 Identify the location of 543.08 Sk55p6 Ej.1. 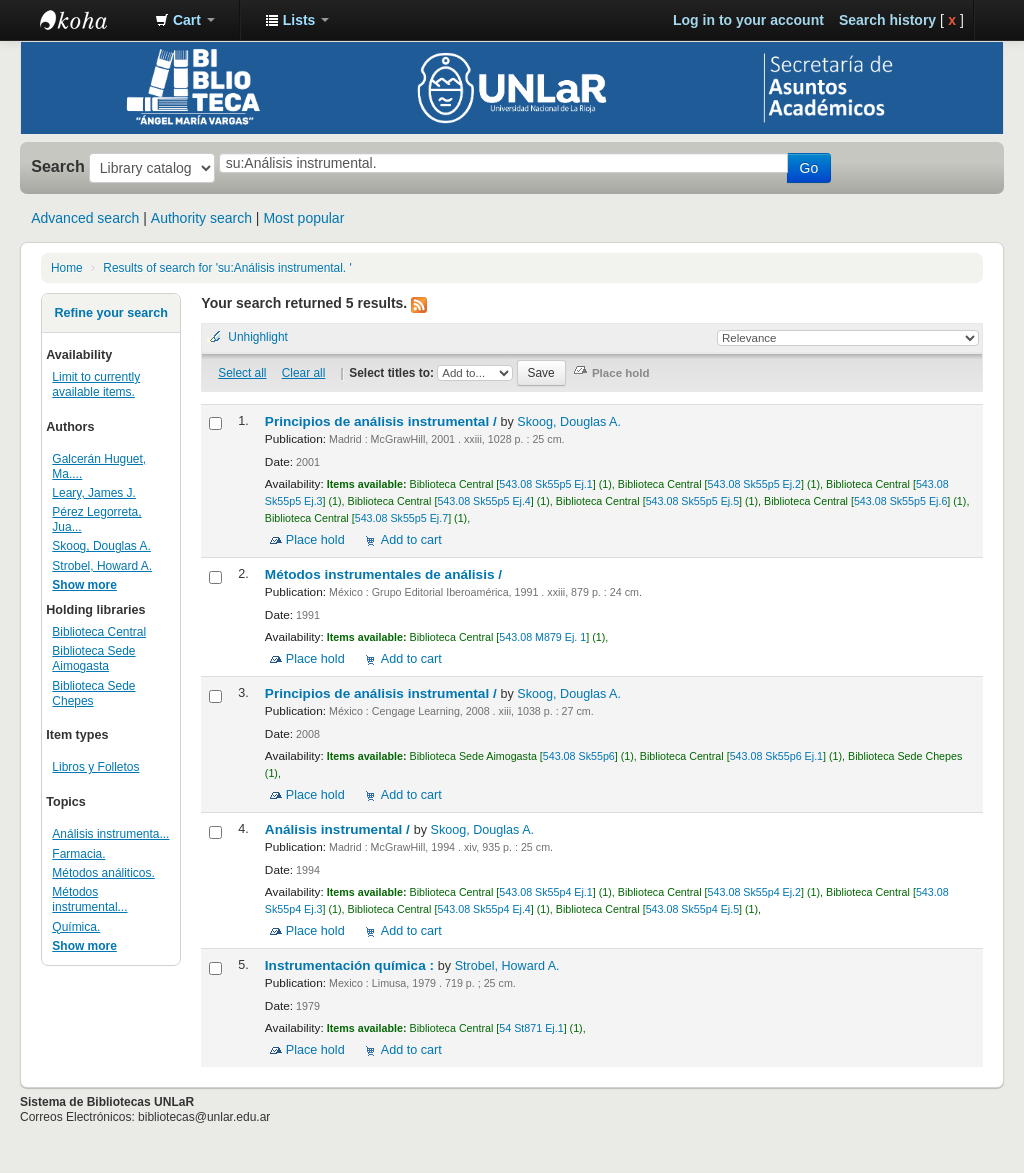
(776, 756).